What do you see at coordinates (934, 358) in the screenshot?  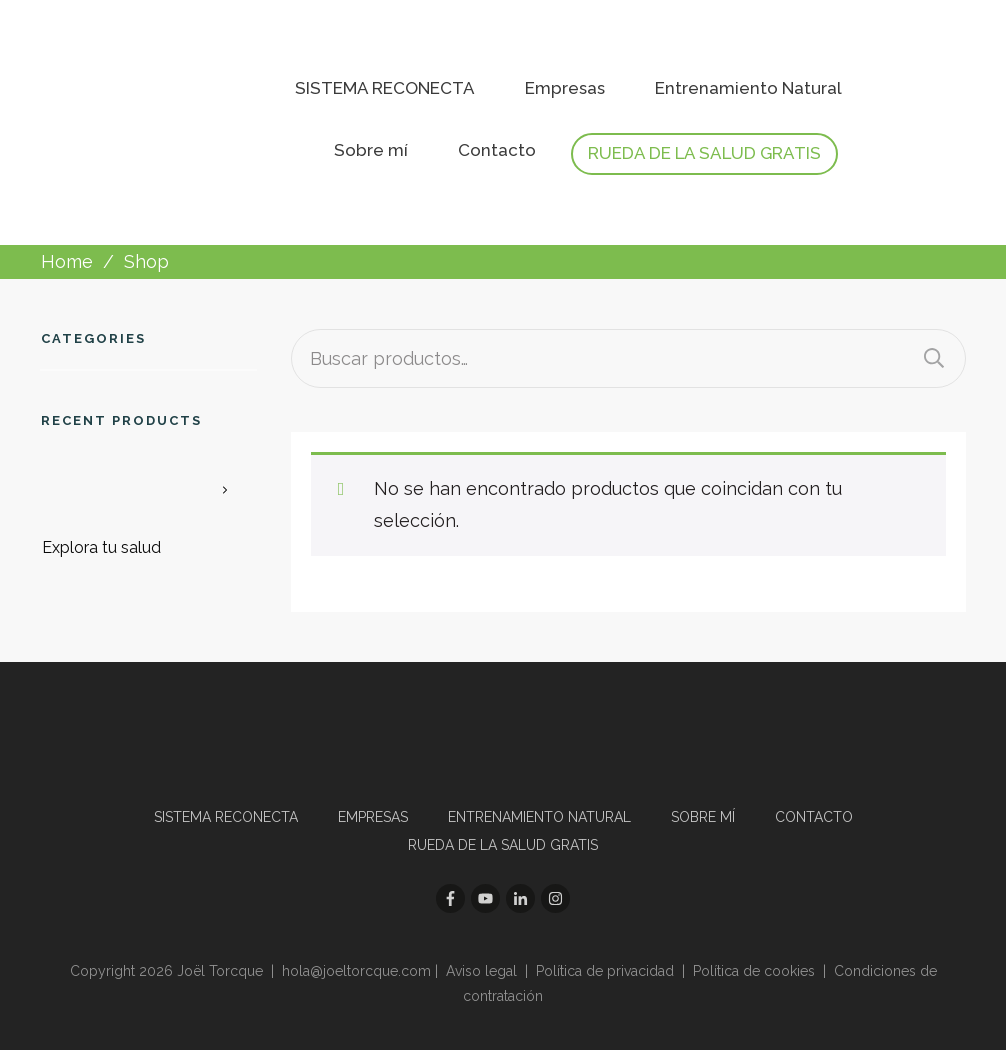 I see `Buscar` at bounding box center [934, 358].